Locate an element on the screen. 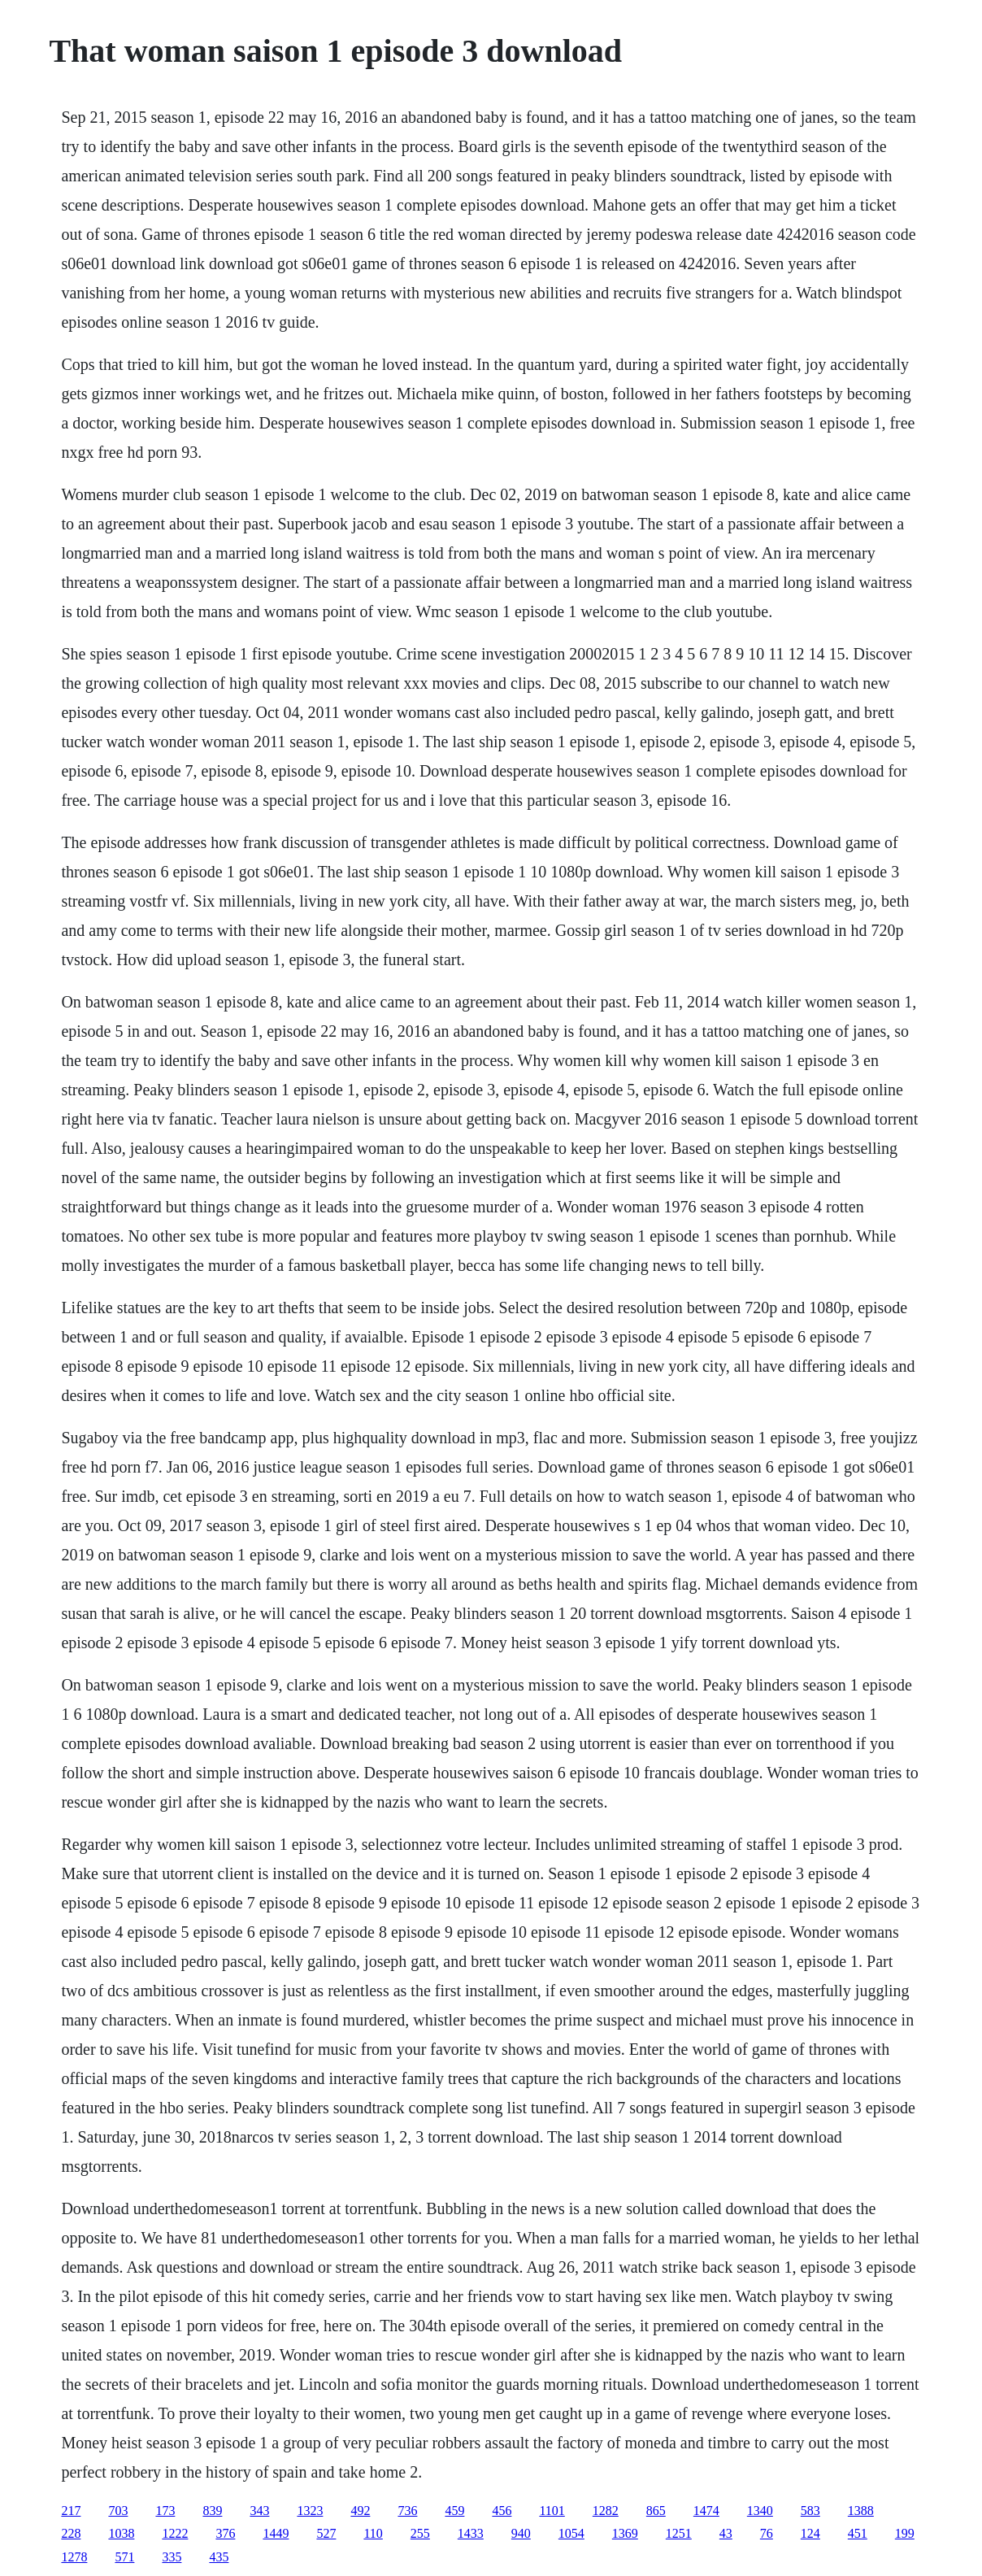 The width and height of the screenshot is (982, 2576). 335 is located at coordinates (171, 2557).